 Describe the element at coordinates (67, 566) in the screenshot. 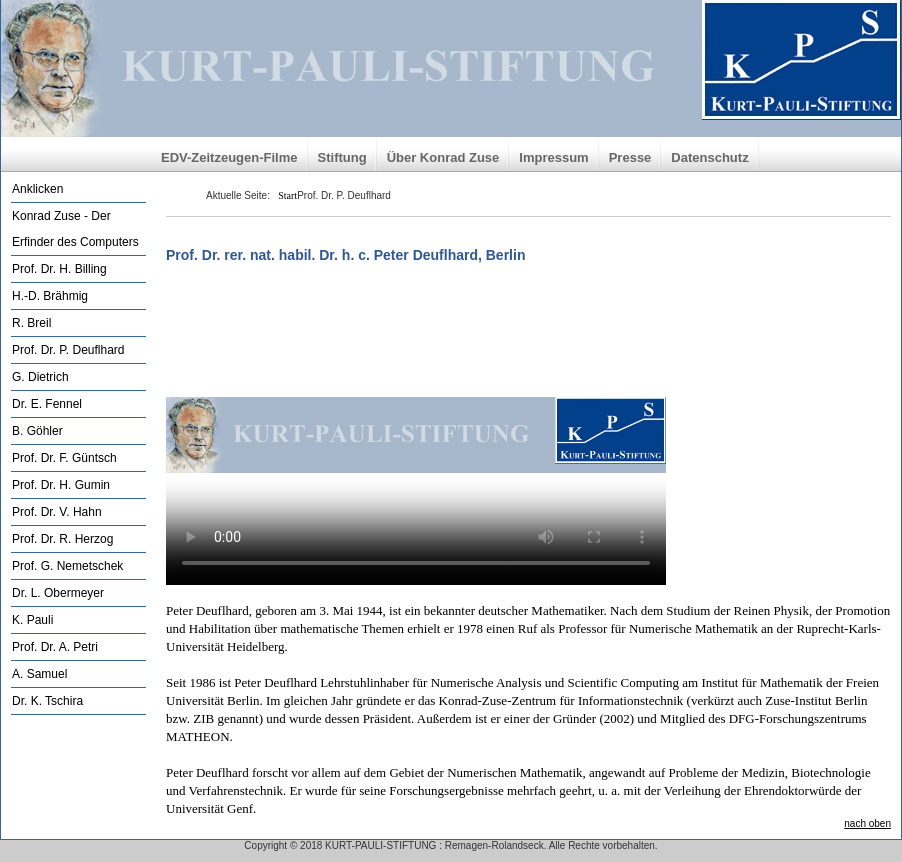

I see `Prof. G. Nemetschek` at that location.